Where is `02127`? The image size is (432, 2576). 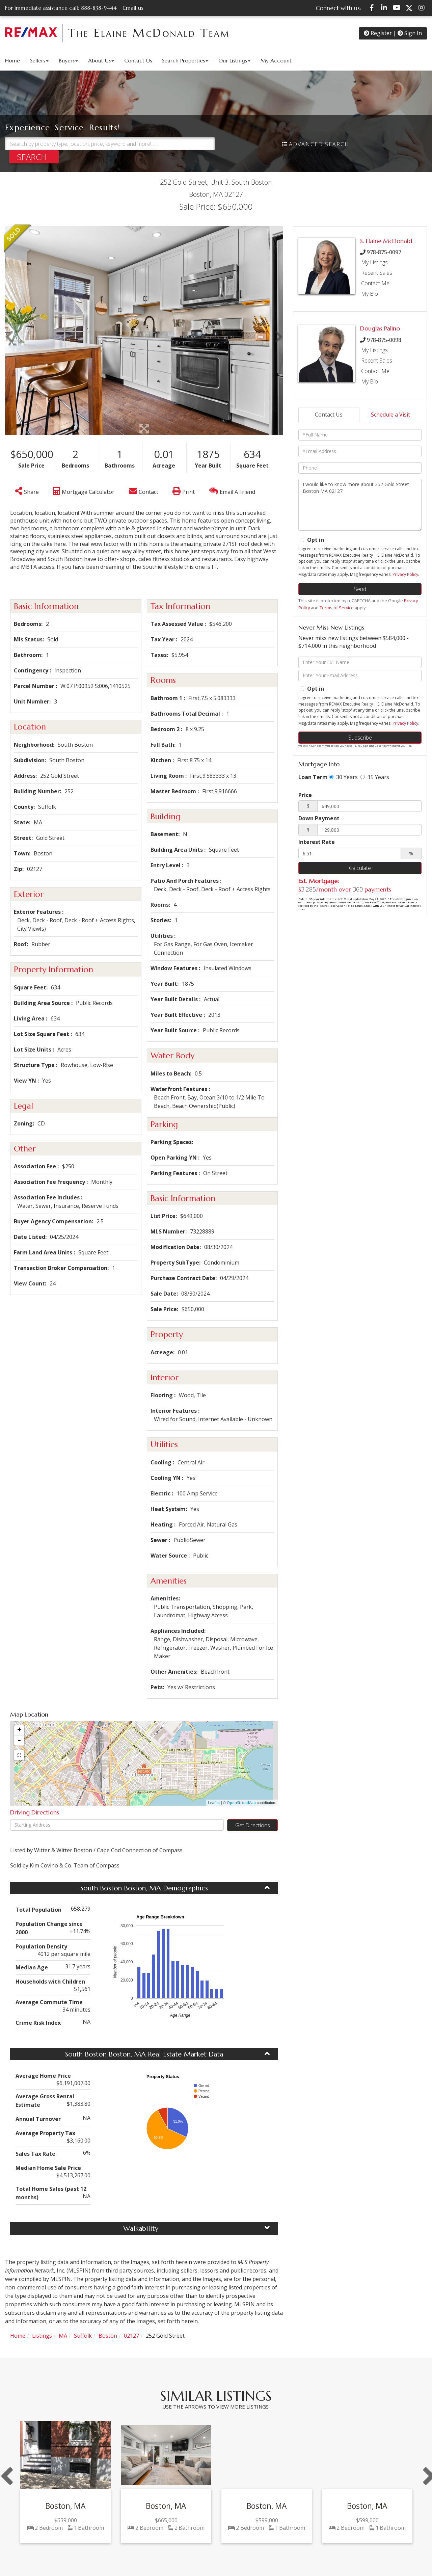
02127 is located at coordinates (131, 2335).